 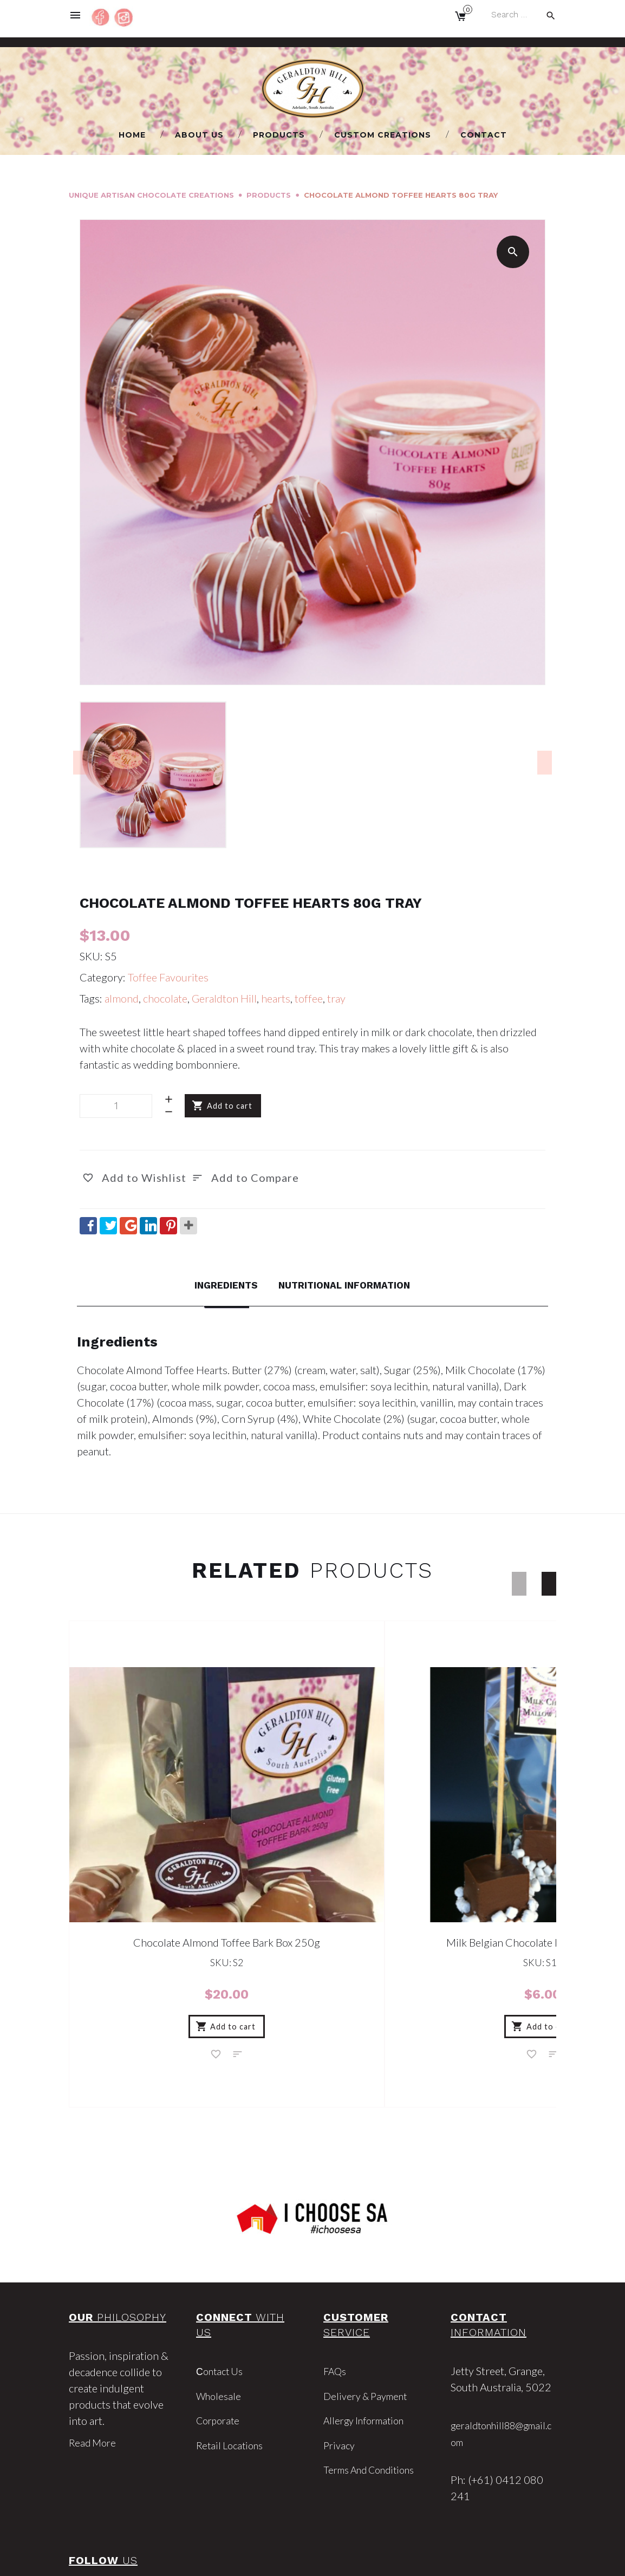 I want to click on Wholesale, so click(x=220, y=2313).